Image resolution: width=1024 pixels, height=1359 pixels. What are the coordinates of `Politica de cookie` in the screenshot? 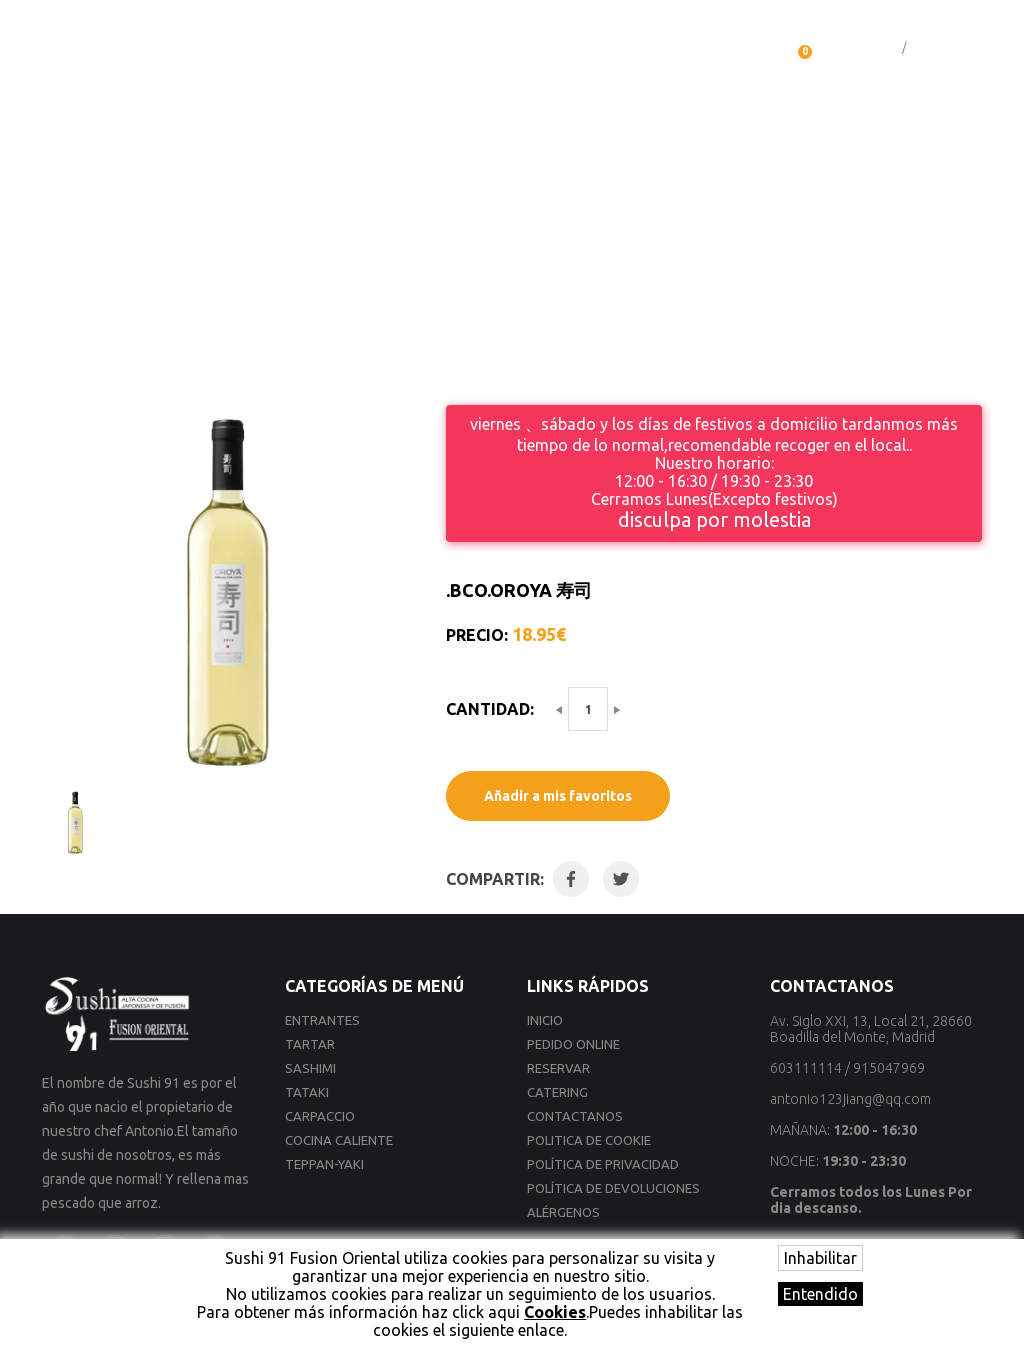 It's located at (589, 1140).